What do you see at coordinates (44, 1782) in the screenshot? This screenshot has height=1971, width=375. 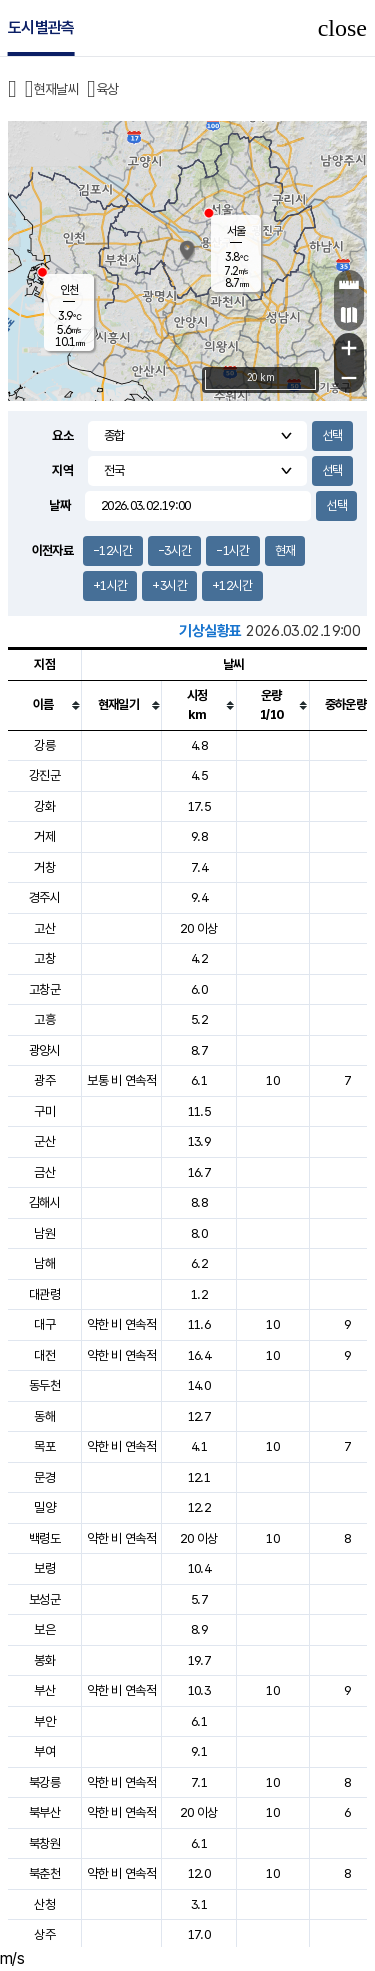 I see `북강릉` at bounding box center [44, 1782].